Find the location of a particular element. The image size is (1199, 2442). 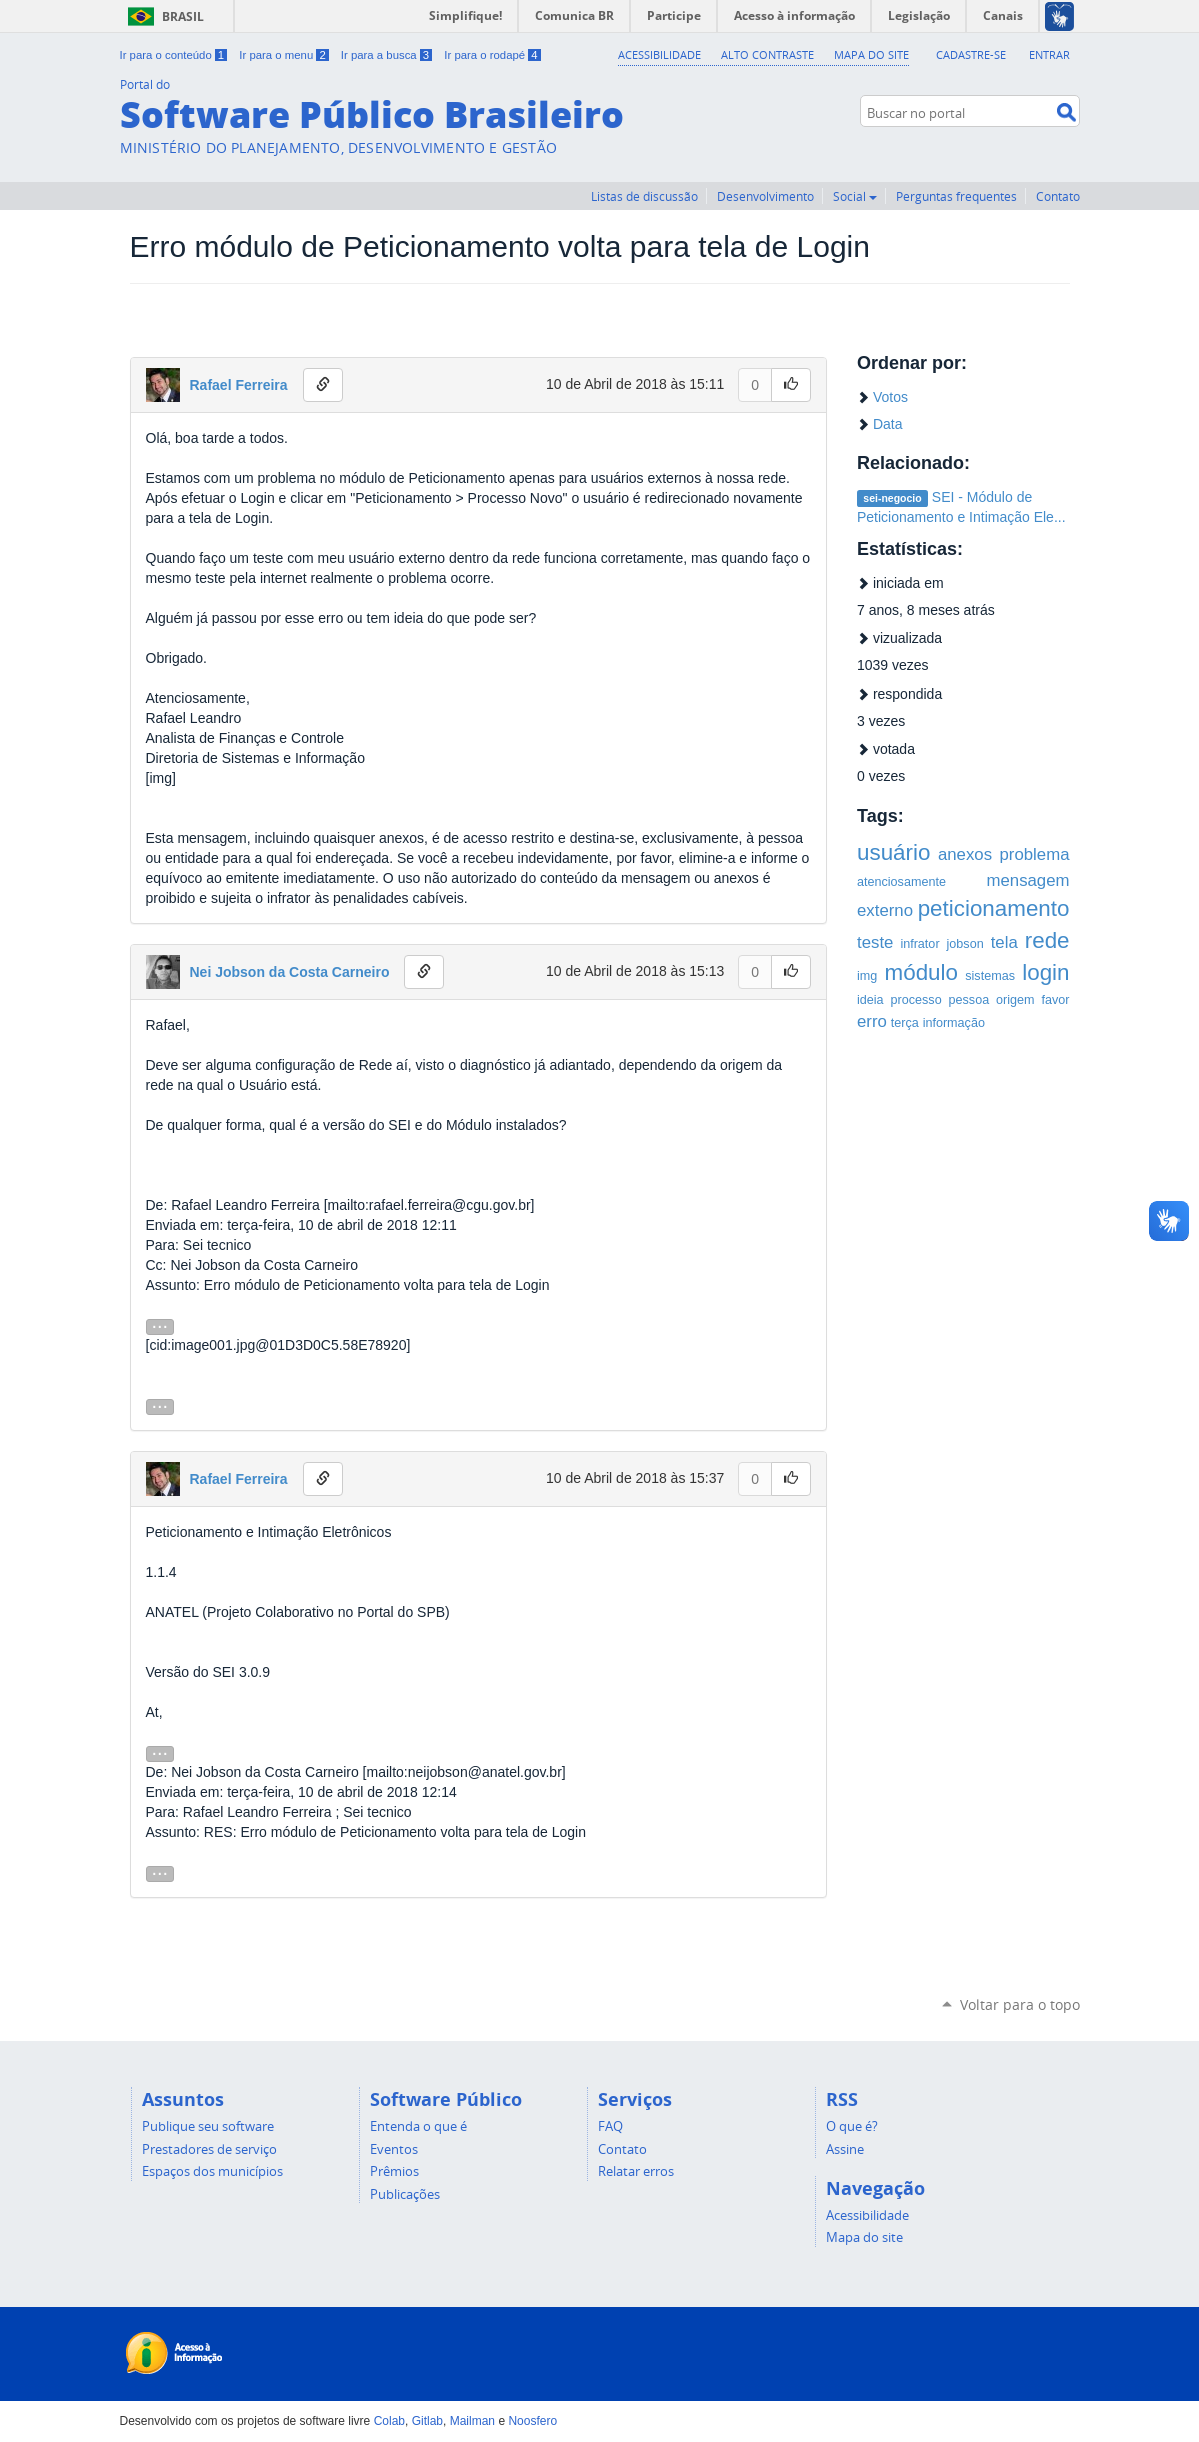

Acessibilidade is located at coordinates (661, 54).